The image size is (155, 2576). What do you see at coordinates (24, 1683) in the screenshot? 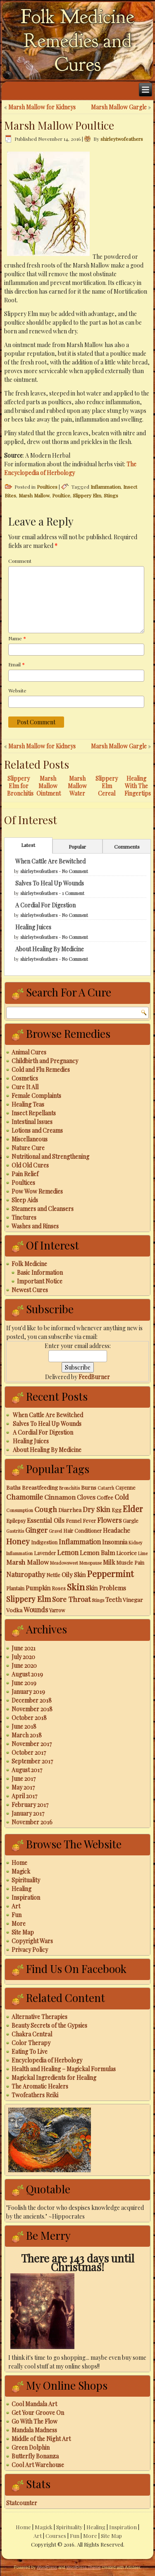
I see `June 2019` at bounding box center [24, 1683].